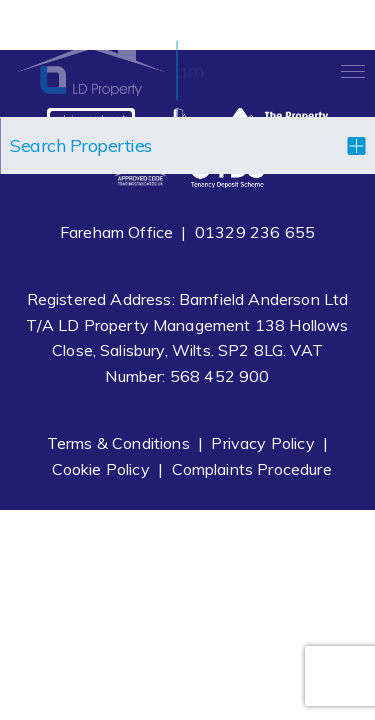 The width and height of the screenshot is (375, 720). Describe the element at coordinates (252, 469) in the screenshot. I see `Complaints Procedure` at that location.